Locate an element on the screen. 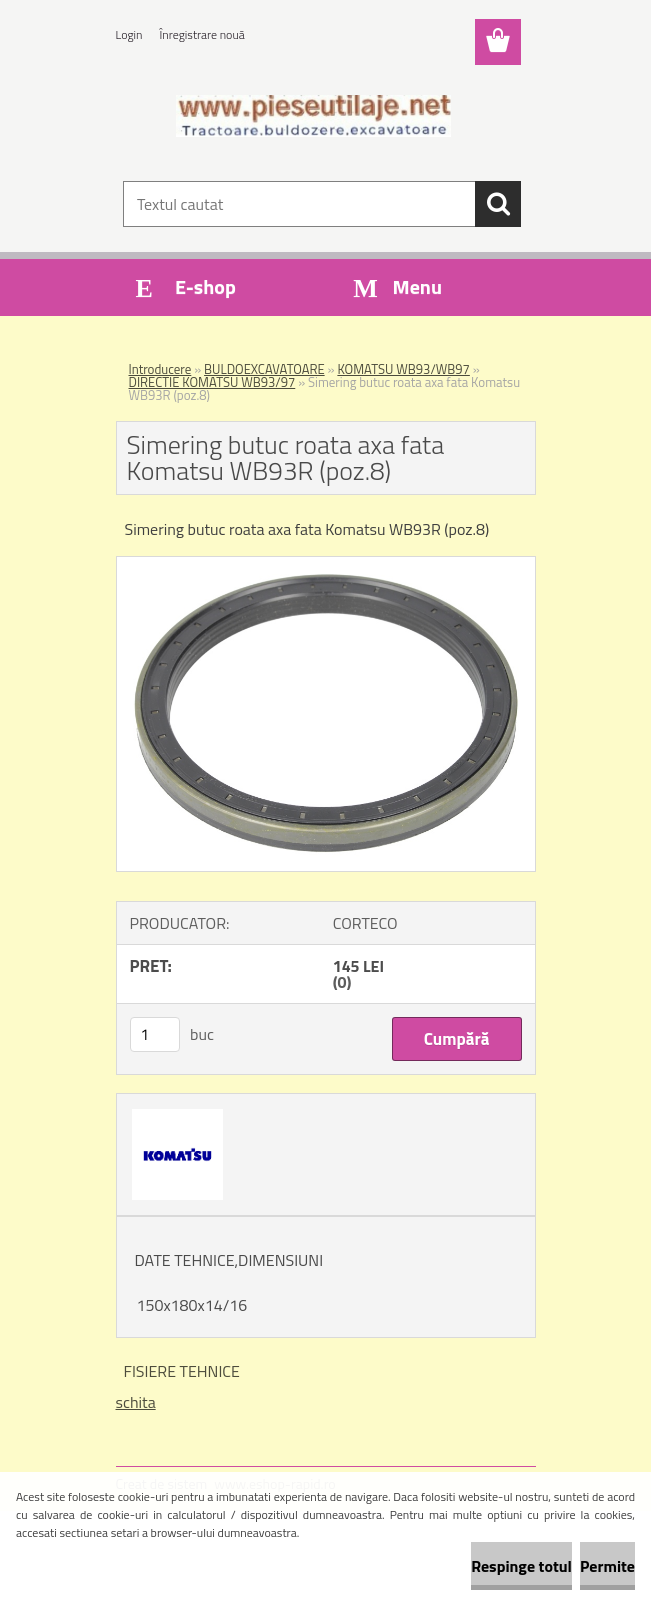 This screenshot has width=651, height=1606. Înregistrare nouă is located at coordinates (202, 34).